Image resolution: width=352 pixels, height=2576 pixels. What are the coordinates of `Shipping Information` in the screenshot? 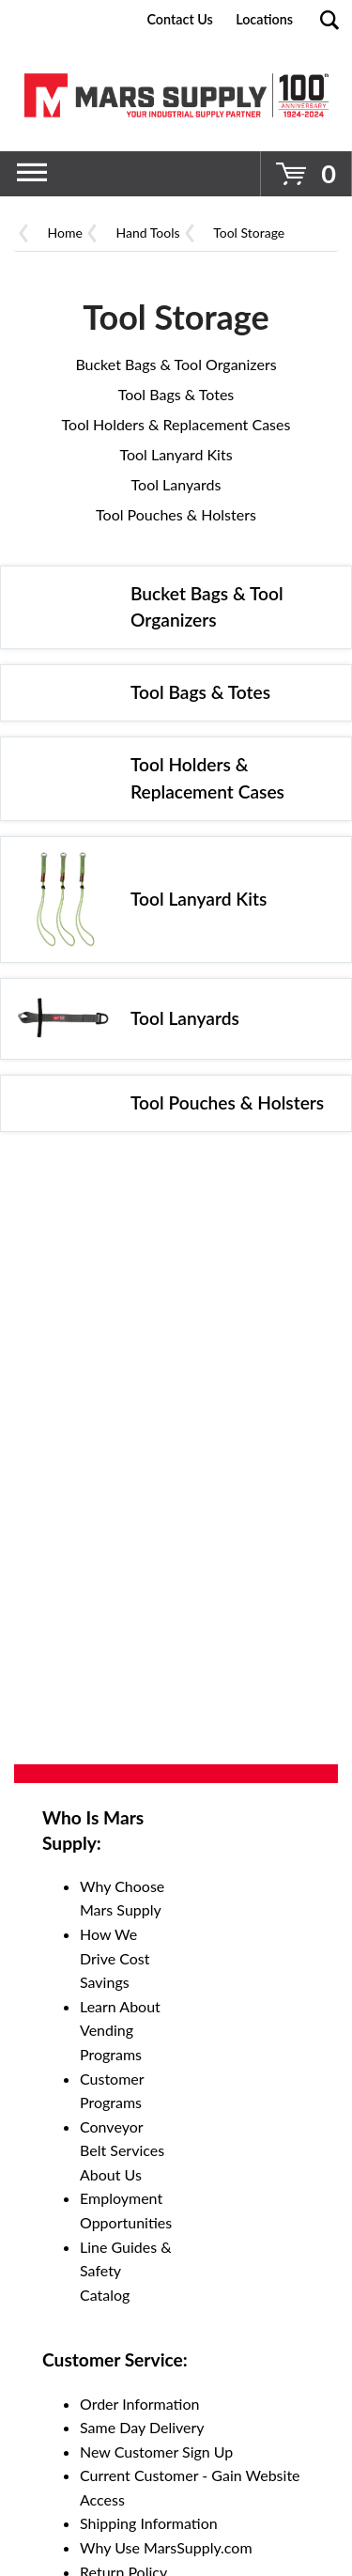 It's located at (149, 2523).